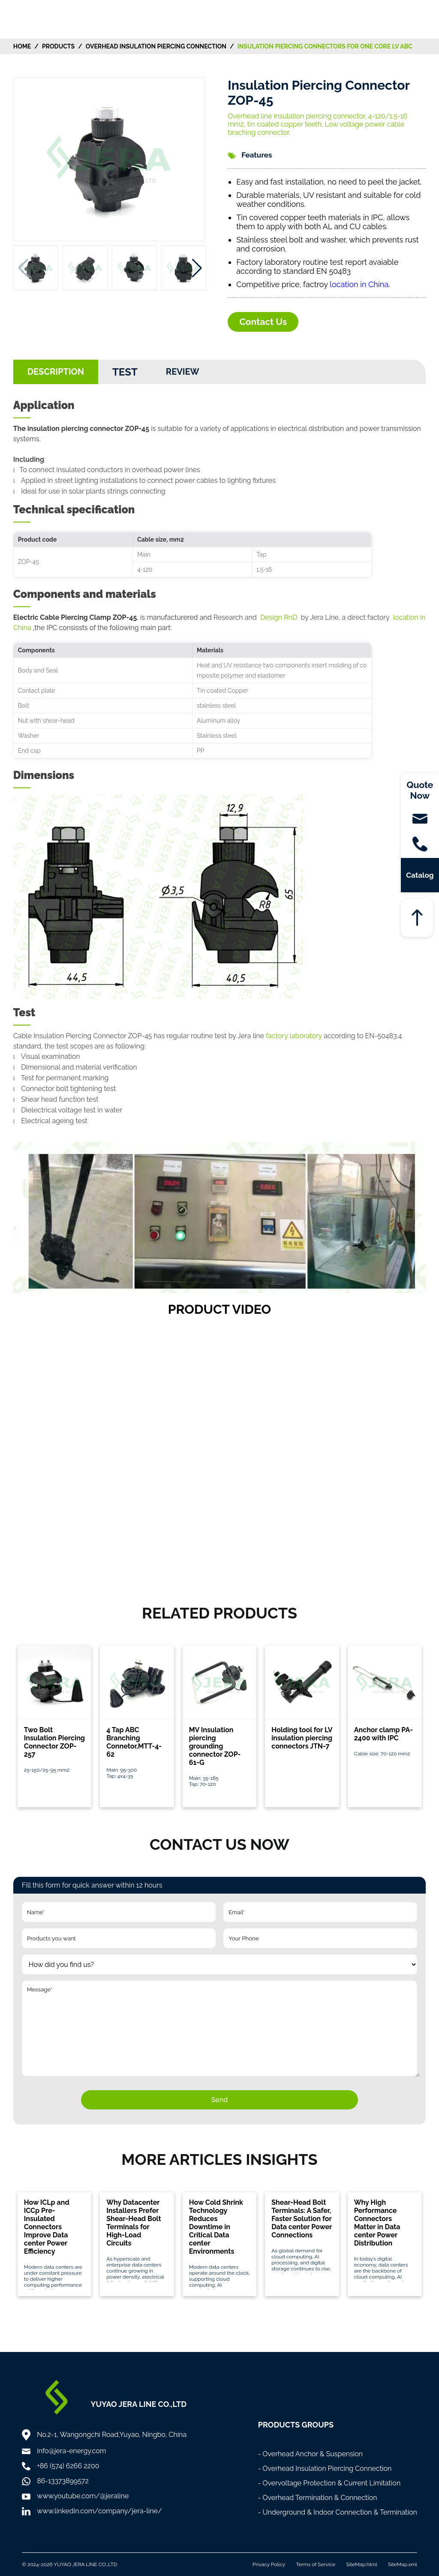 The height and width of the screenshot is (2576, 439). Describe the element at coordinates (39, 19) in the screenshot. I see `[Home]` at that location.